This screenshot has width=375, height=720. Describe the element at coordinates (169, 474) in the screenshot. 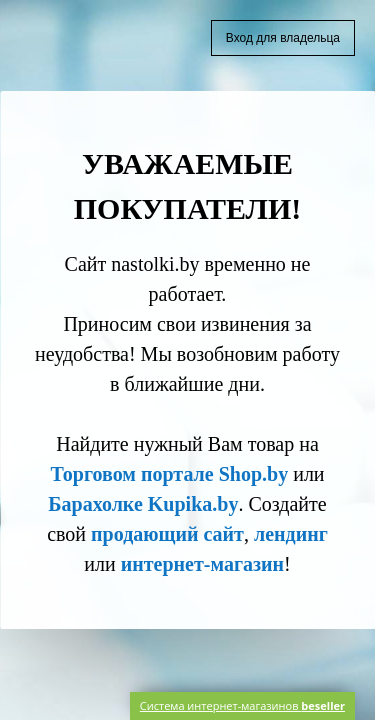

I see `Торговом портале Shop.by` at that location.